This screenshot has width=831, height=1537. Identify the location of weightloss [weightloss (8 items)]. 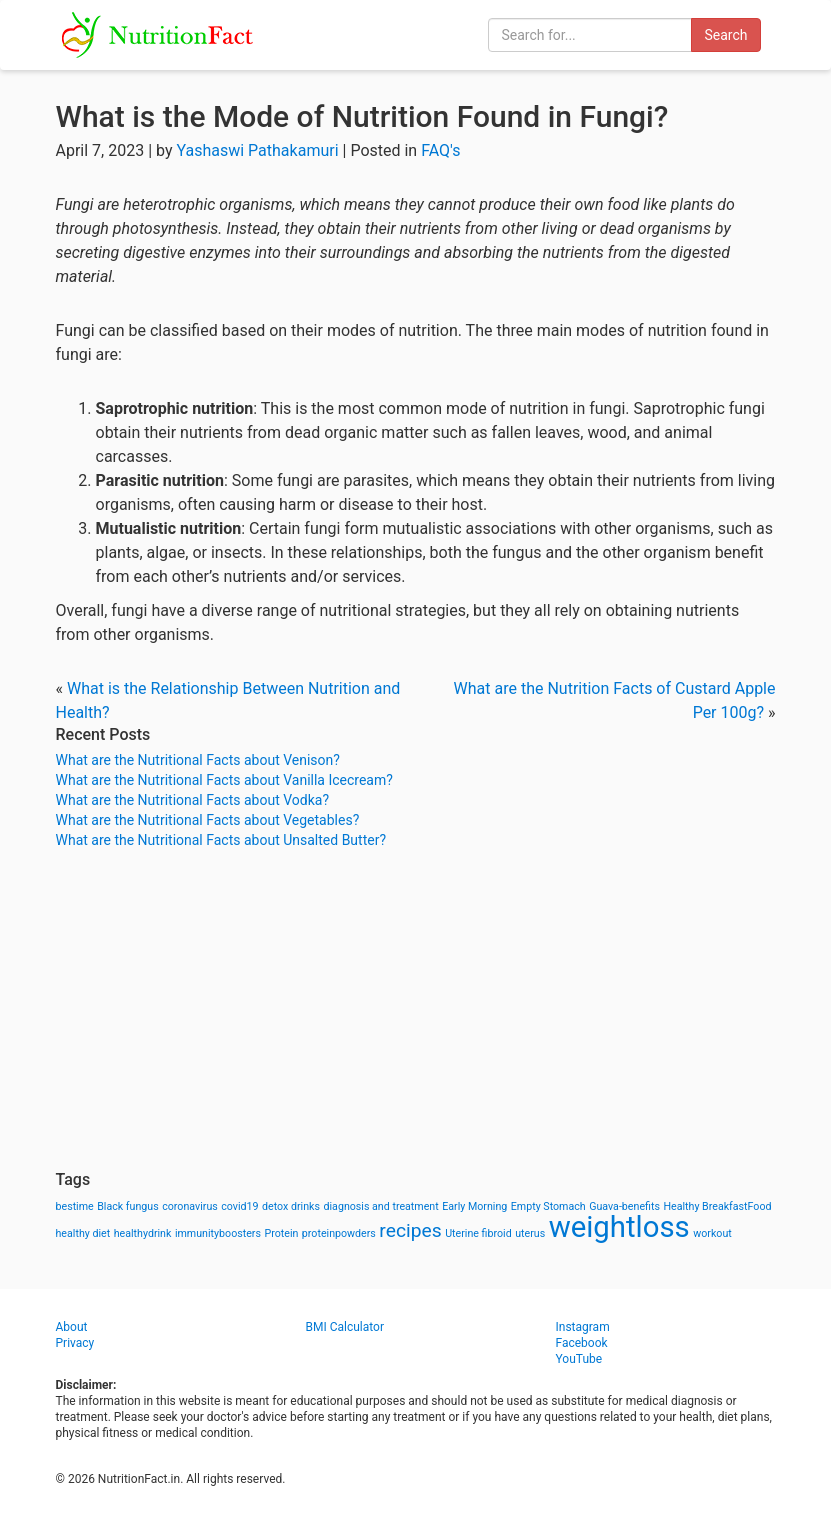
(619, 1227).